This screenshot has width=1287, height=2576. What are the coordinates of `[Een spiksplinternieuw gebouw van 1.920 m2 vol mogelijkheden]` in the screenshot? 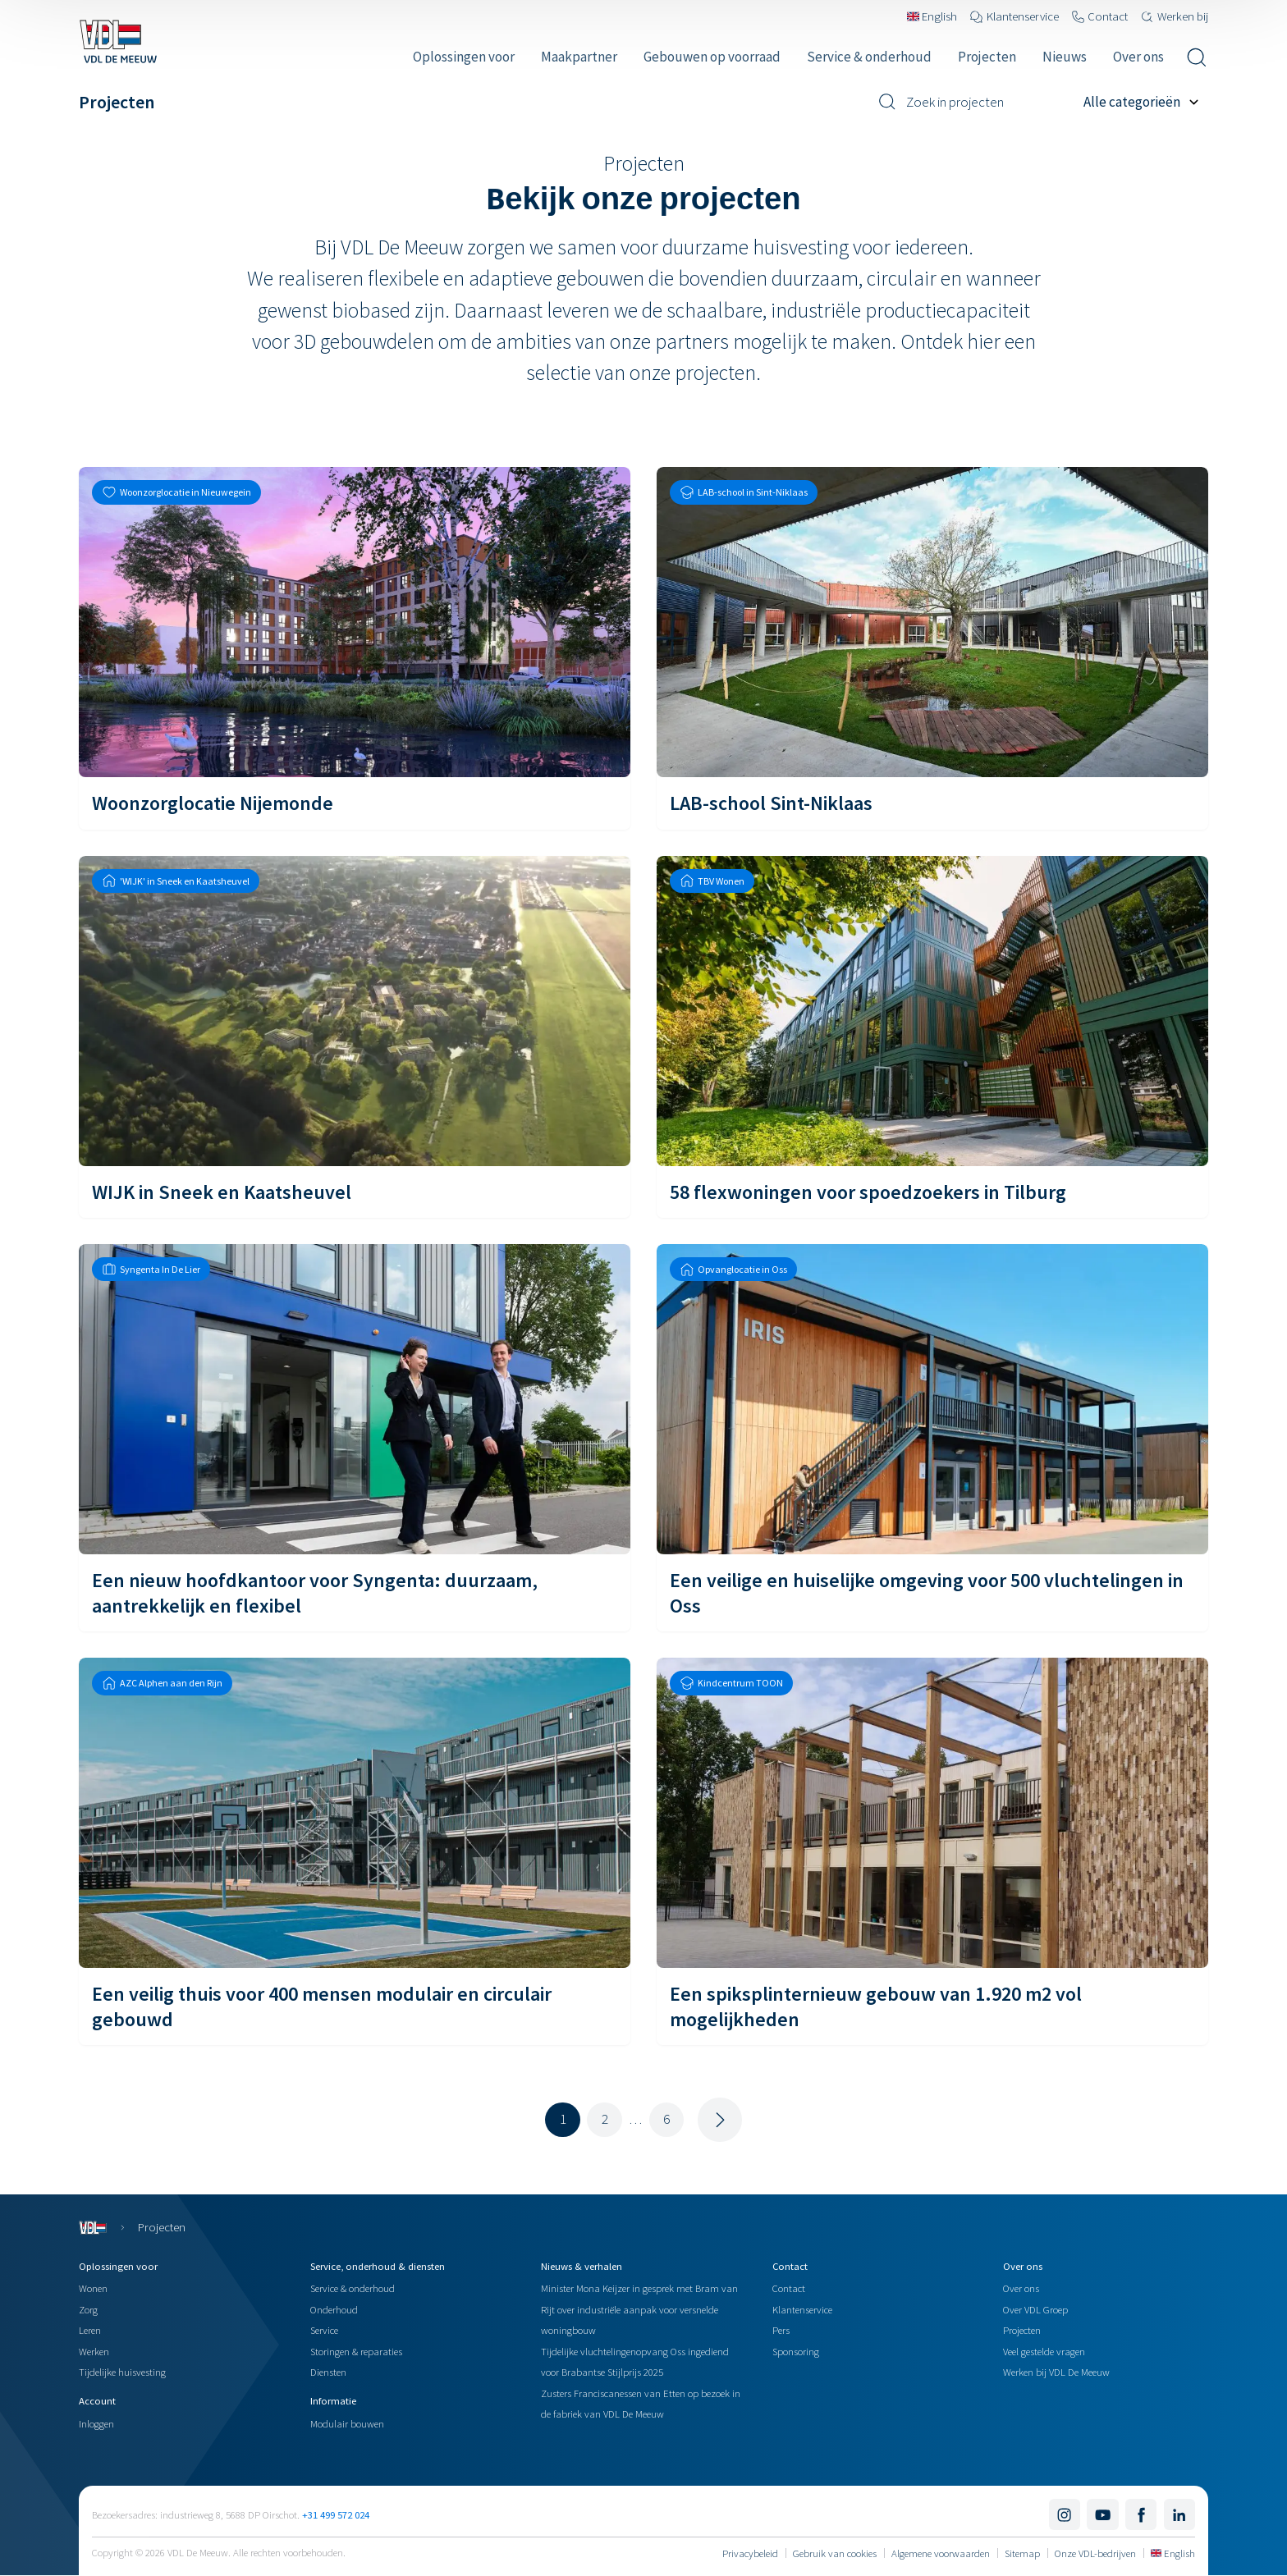 It's located at (932, 1851).